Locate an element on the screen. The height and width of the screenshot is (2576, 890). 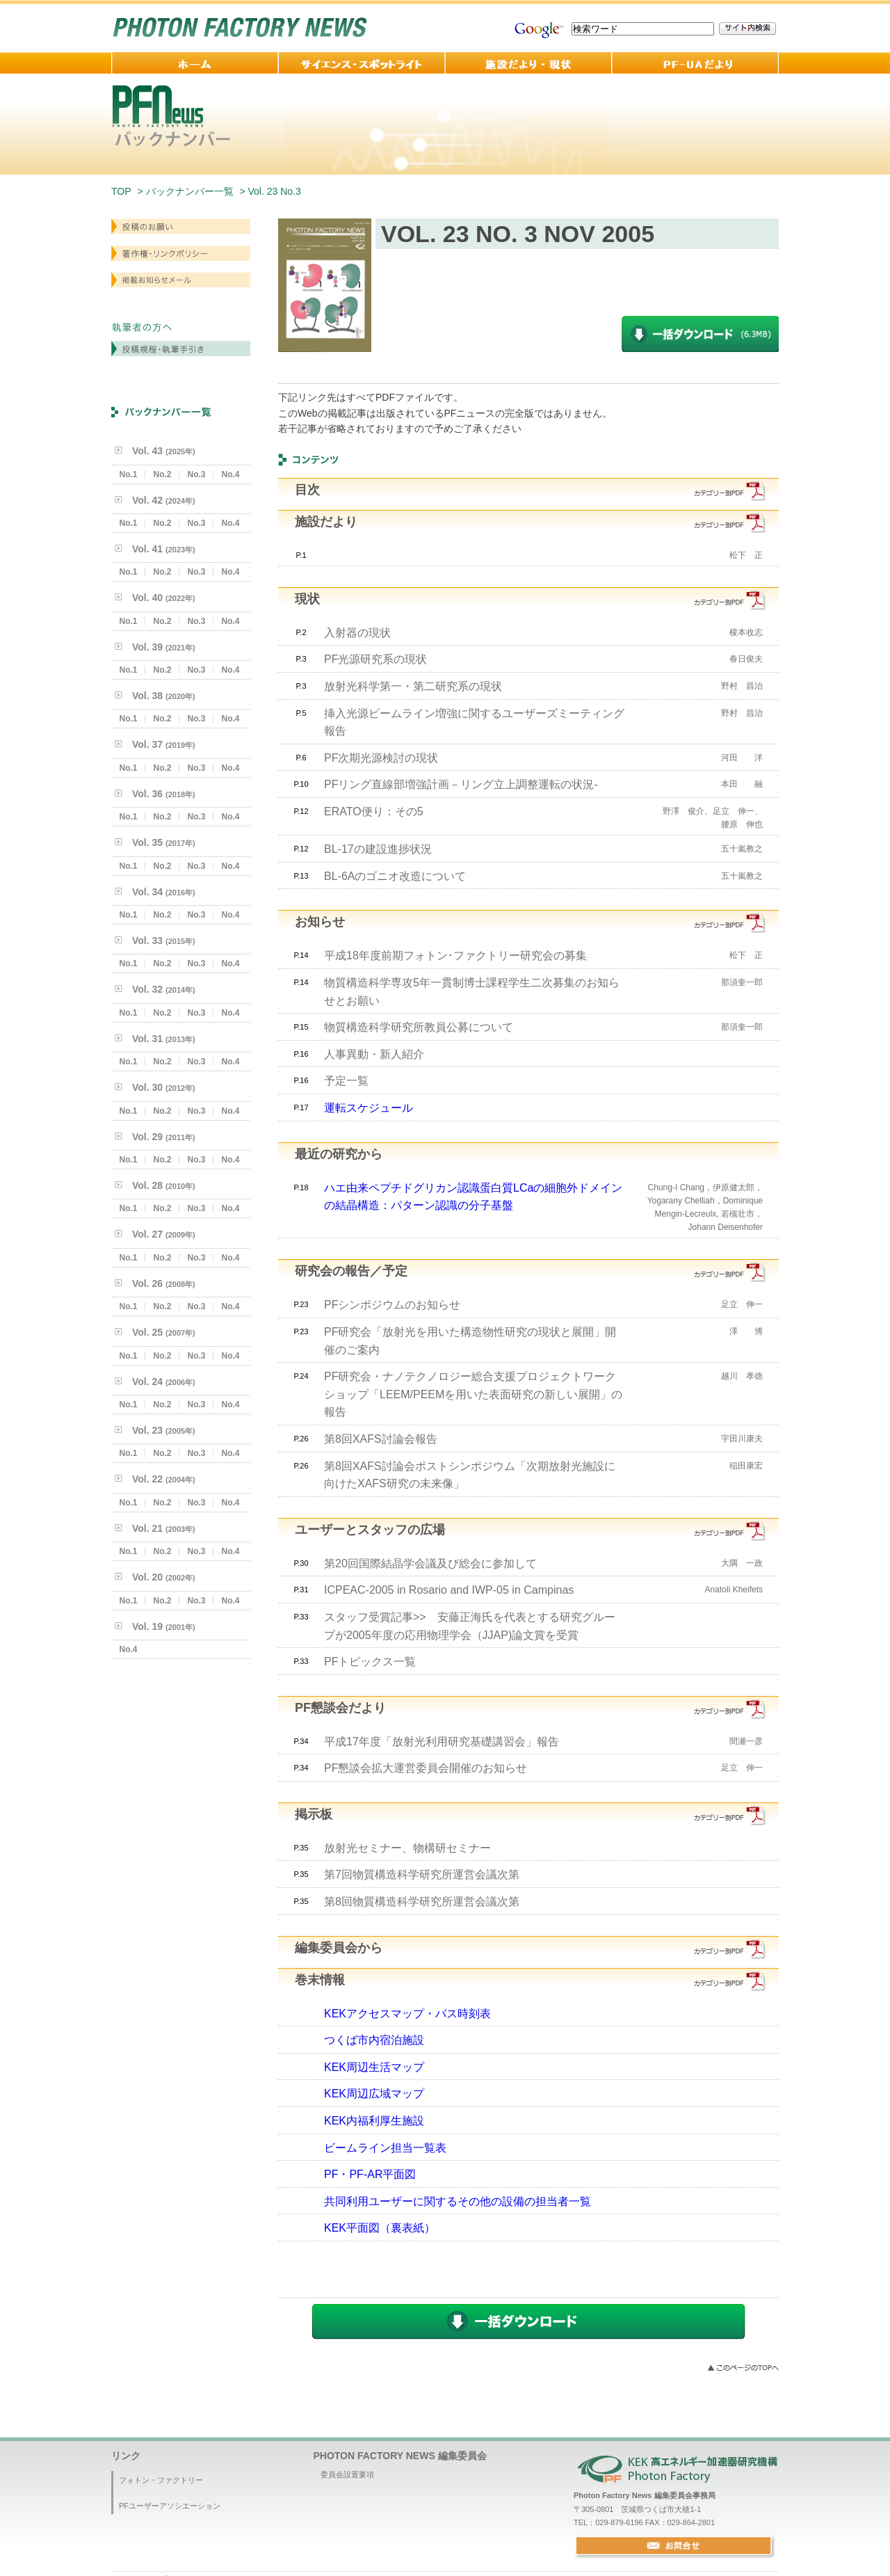
No.3 is located at coordinates (196, 474).